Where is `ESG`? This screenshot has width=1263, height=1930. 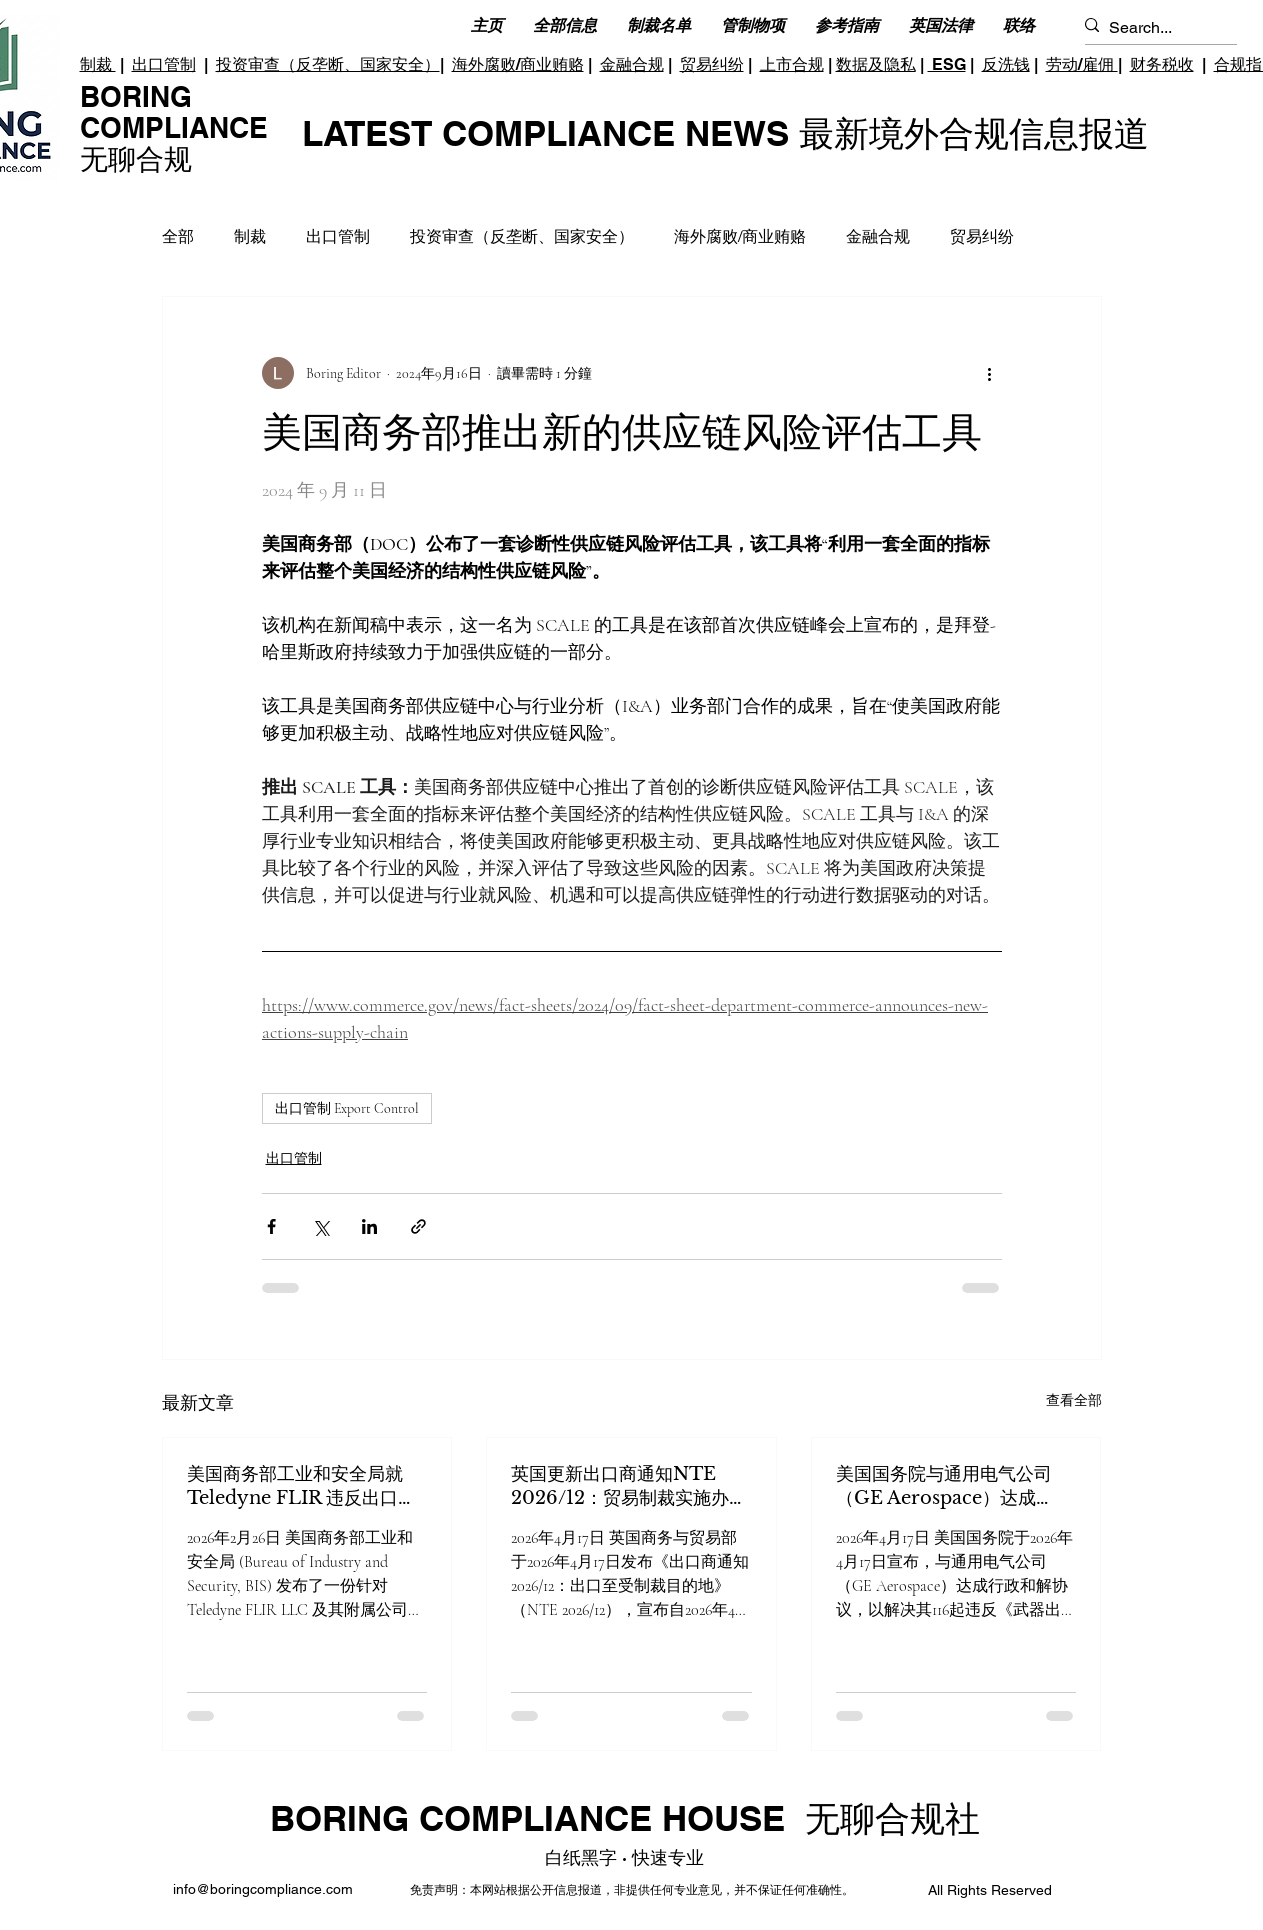 ESG is located at coordinates (947, 64).